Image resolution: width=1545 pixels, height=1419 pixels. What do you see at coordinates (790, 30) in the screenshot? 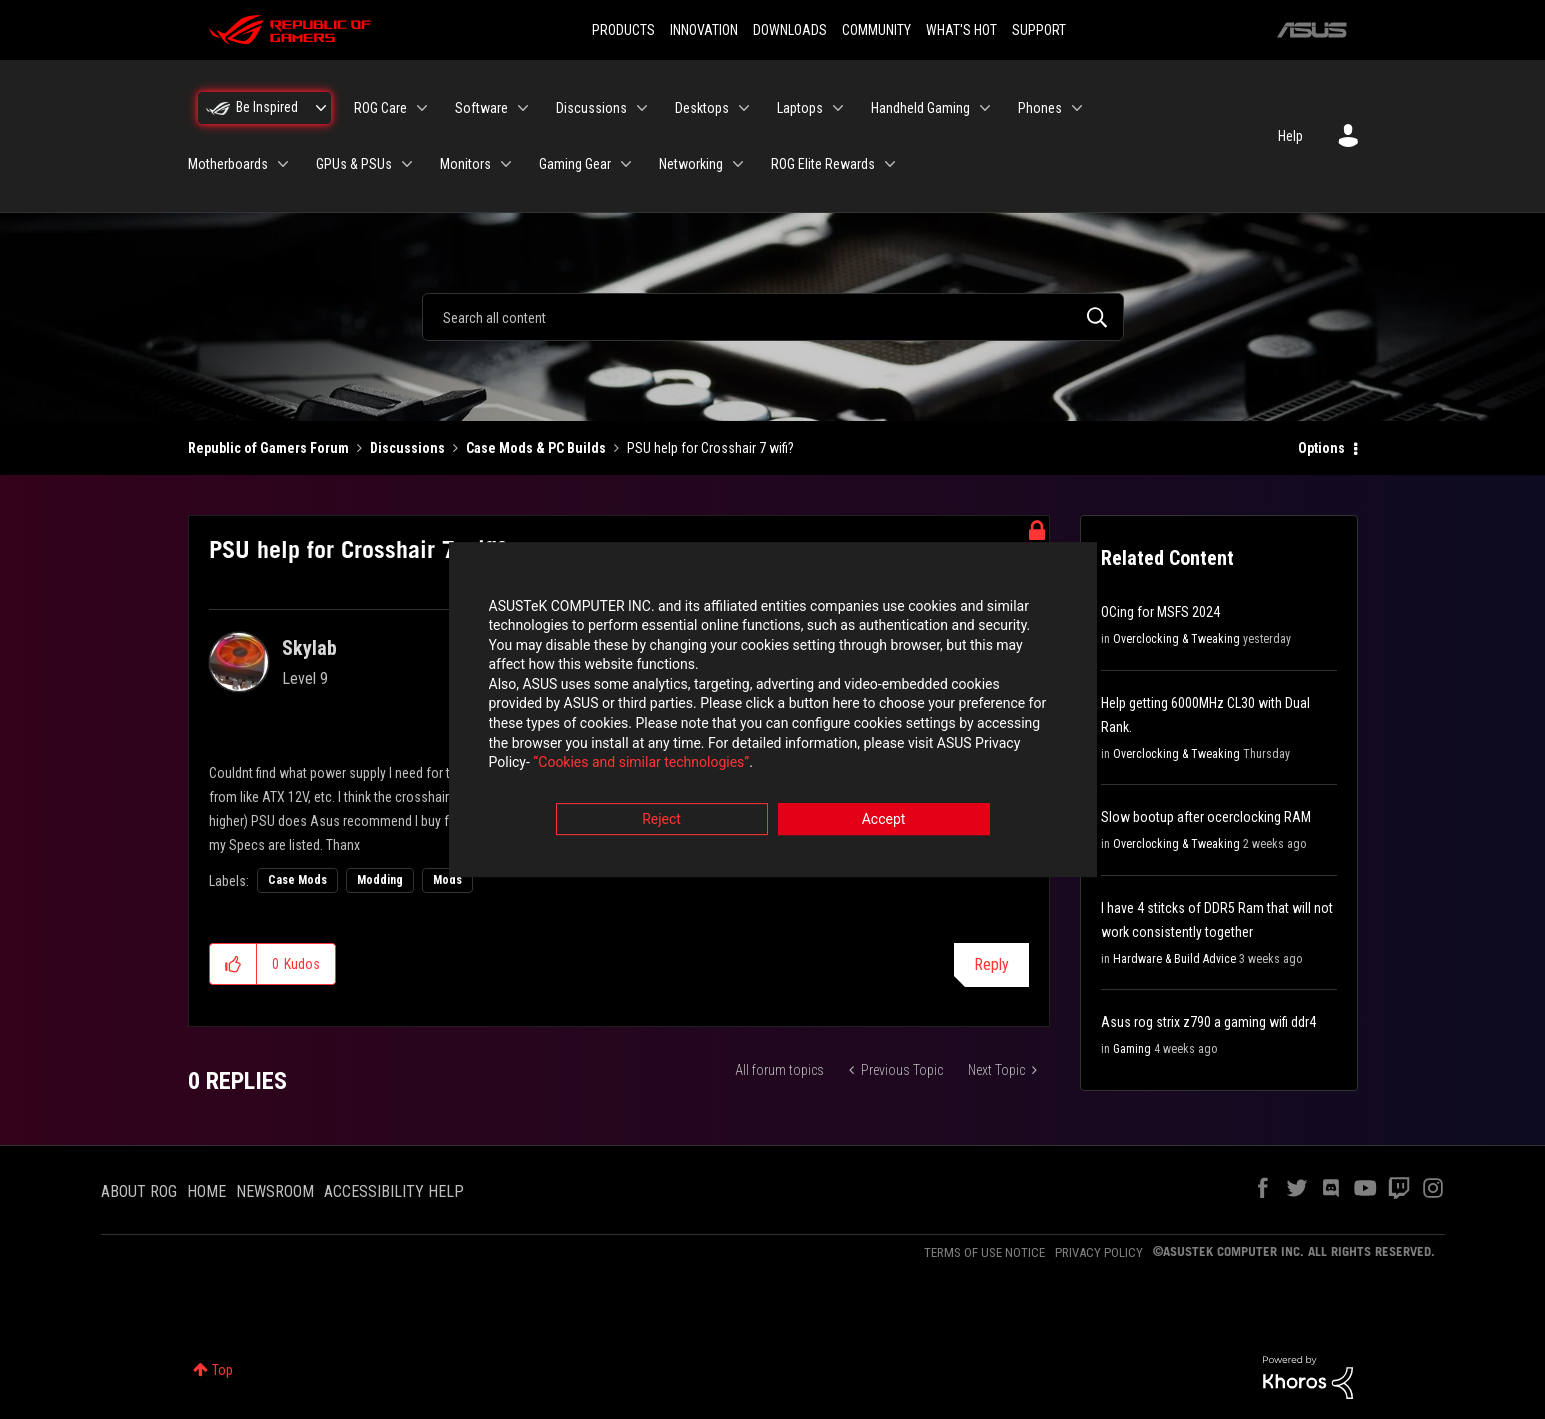
I see `DOWNLOADS` at bounding box center [790, 30].